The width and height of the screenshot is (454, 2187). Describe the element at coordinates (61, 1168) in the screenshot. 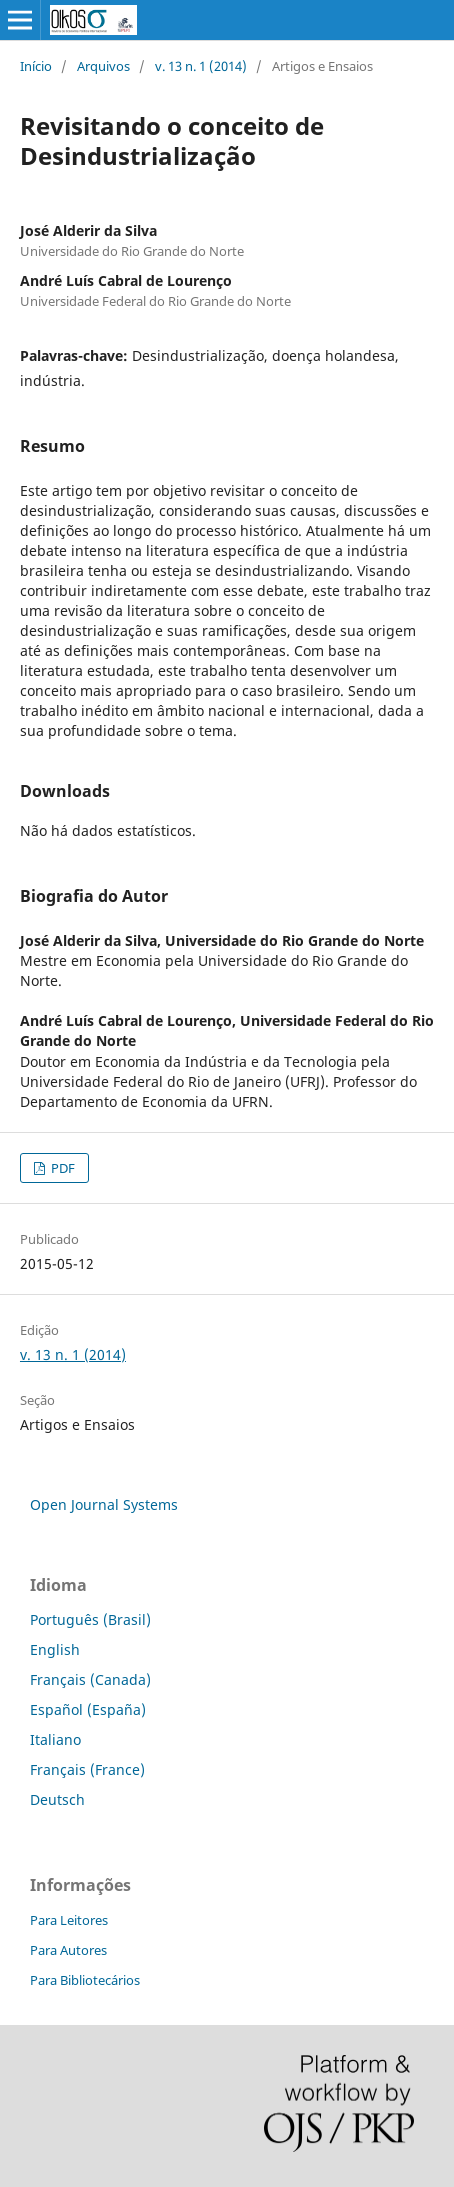

I see `PDF` at that location.